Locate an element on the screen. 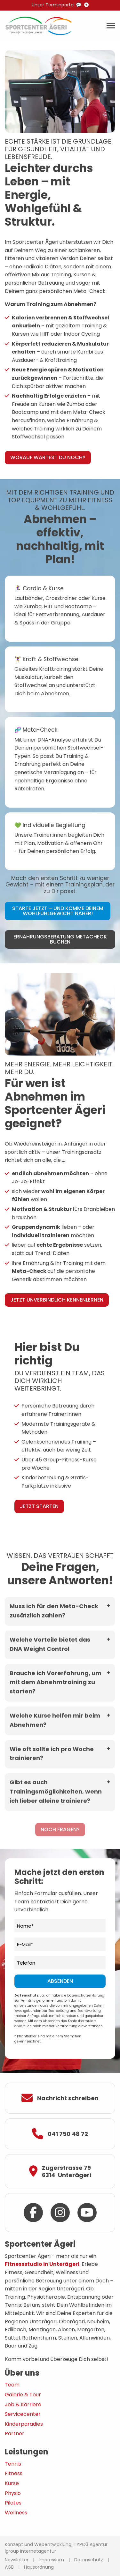 Image resolution: width=120 pixels, height=2576 pixels. Hausordnung is located at coordinates (39, 2567).